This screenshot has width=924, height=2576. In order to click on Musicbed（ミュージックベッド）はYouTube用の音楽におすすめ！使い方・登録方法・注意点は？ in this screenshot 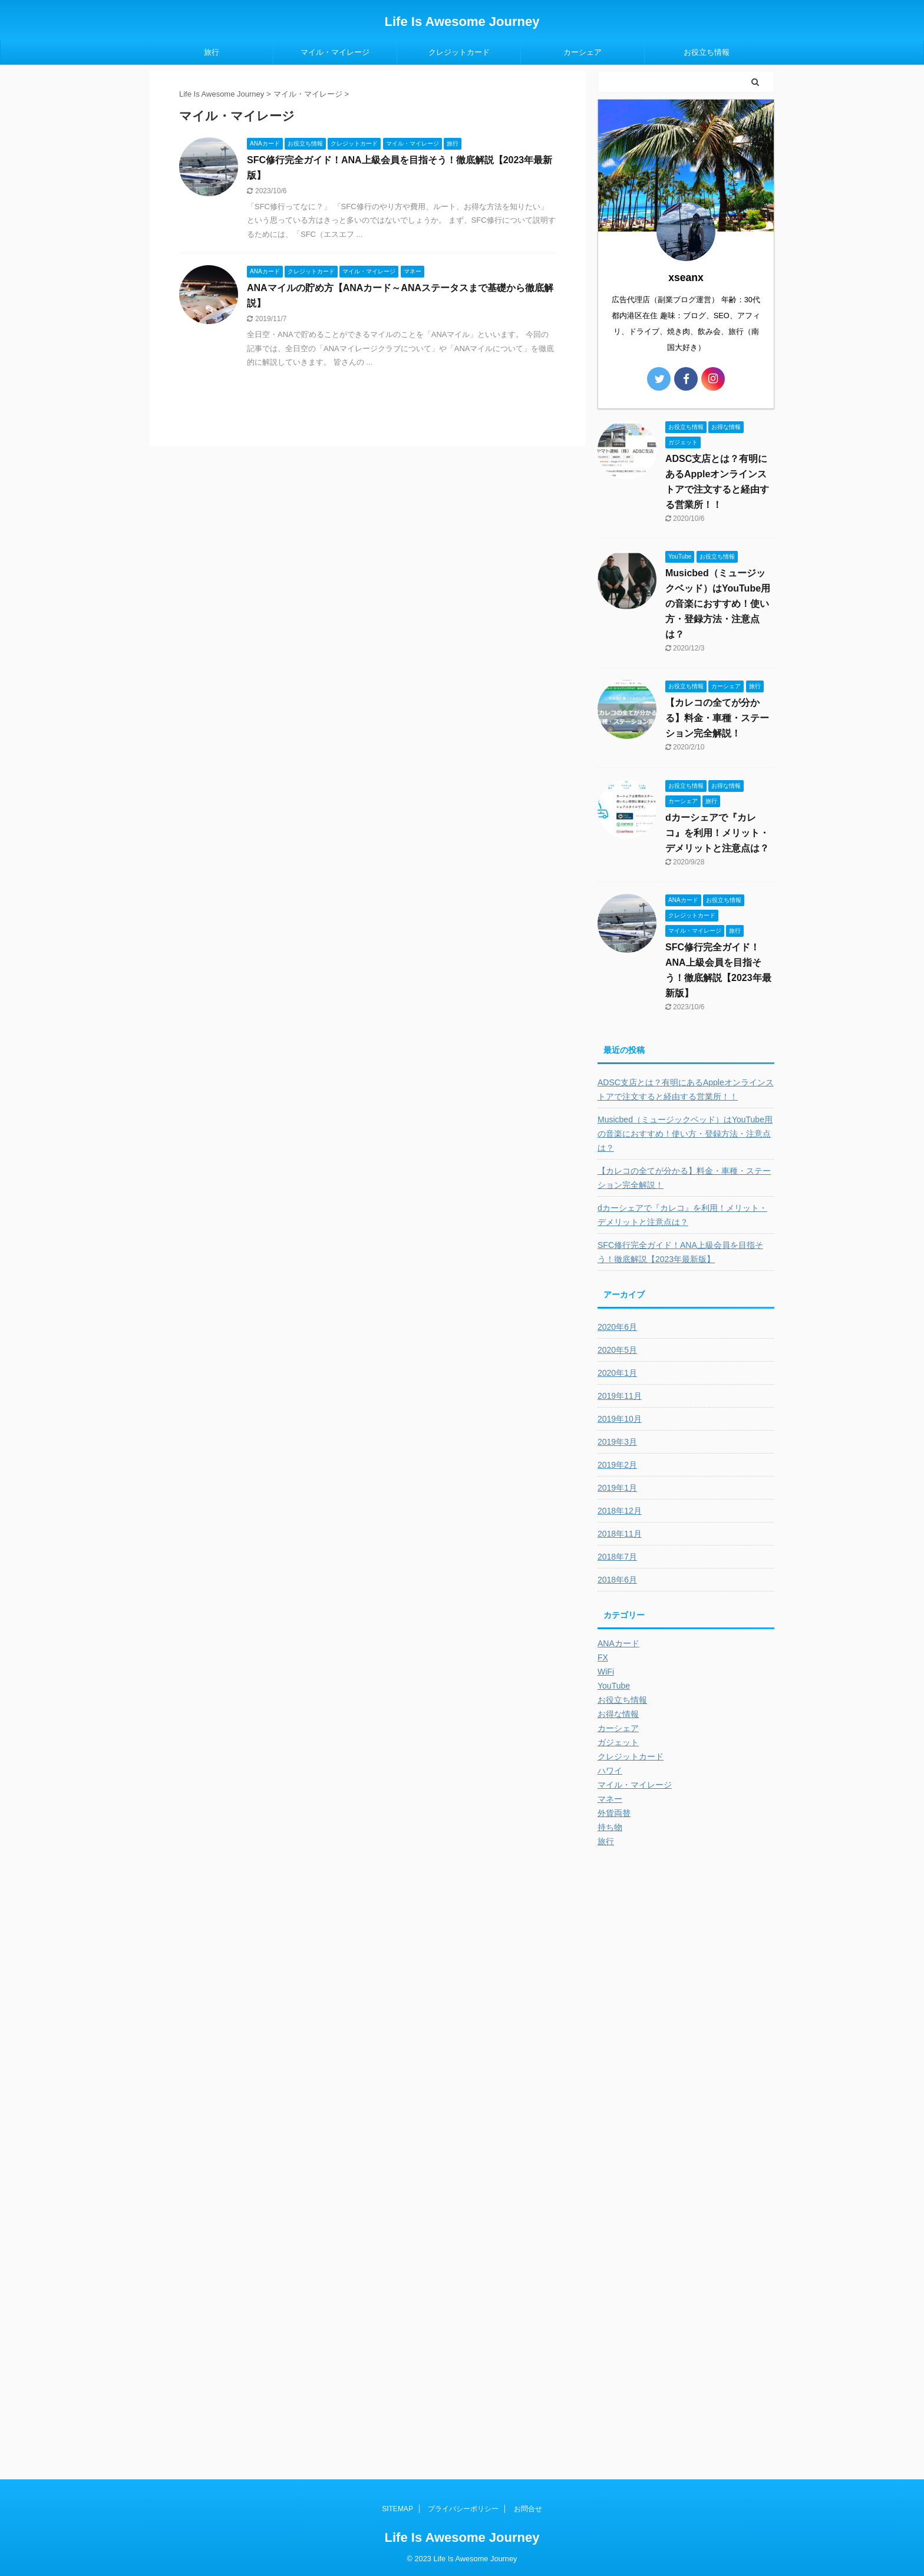, I will do `click(717, 603)`.